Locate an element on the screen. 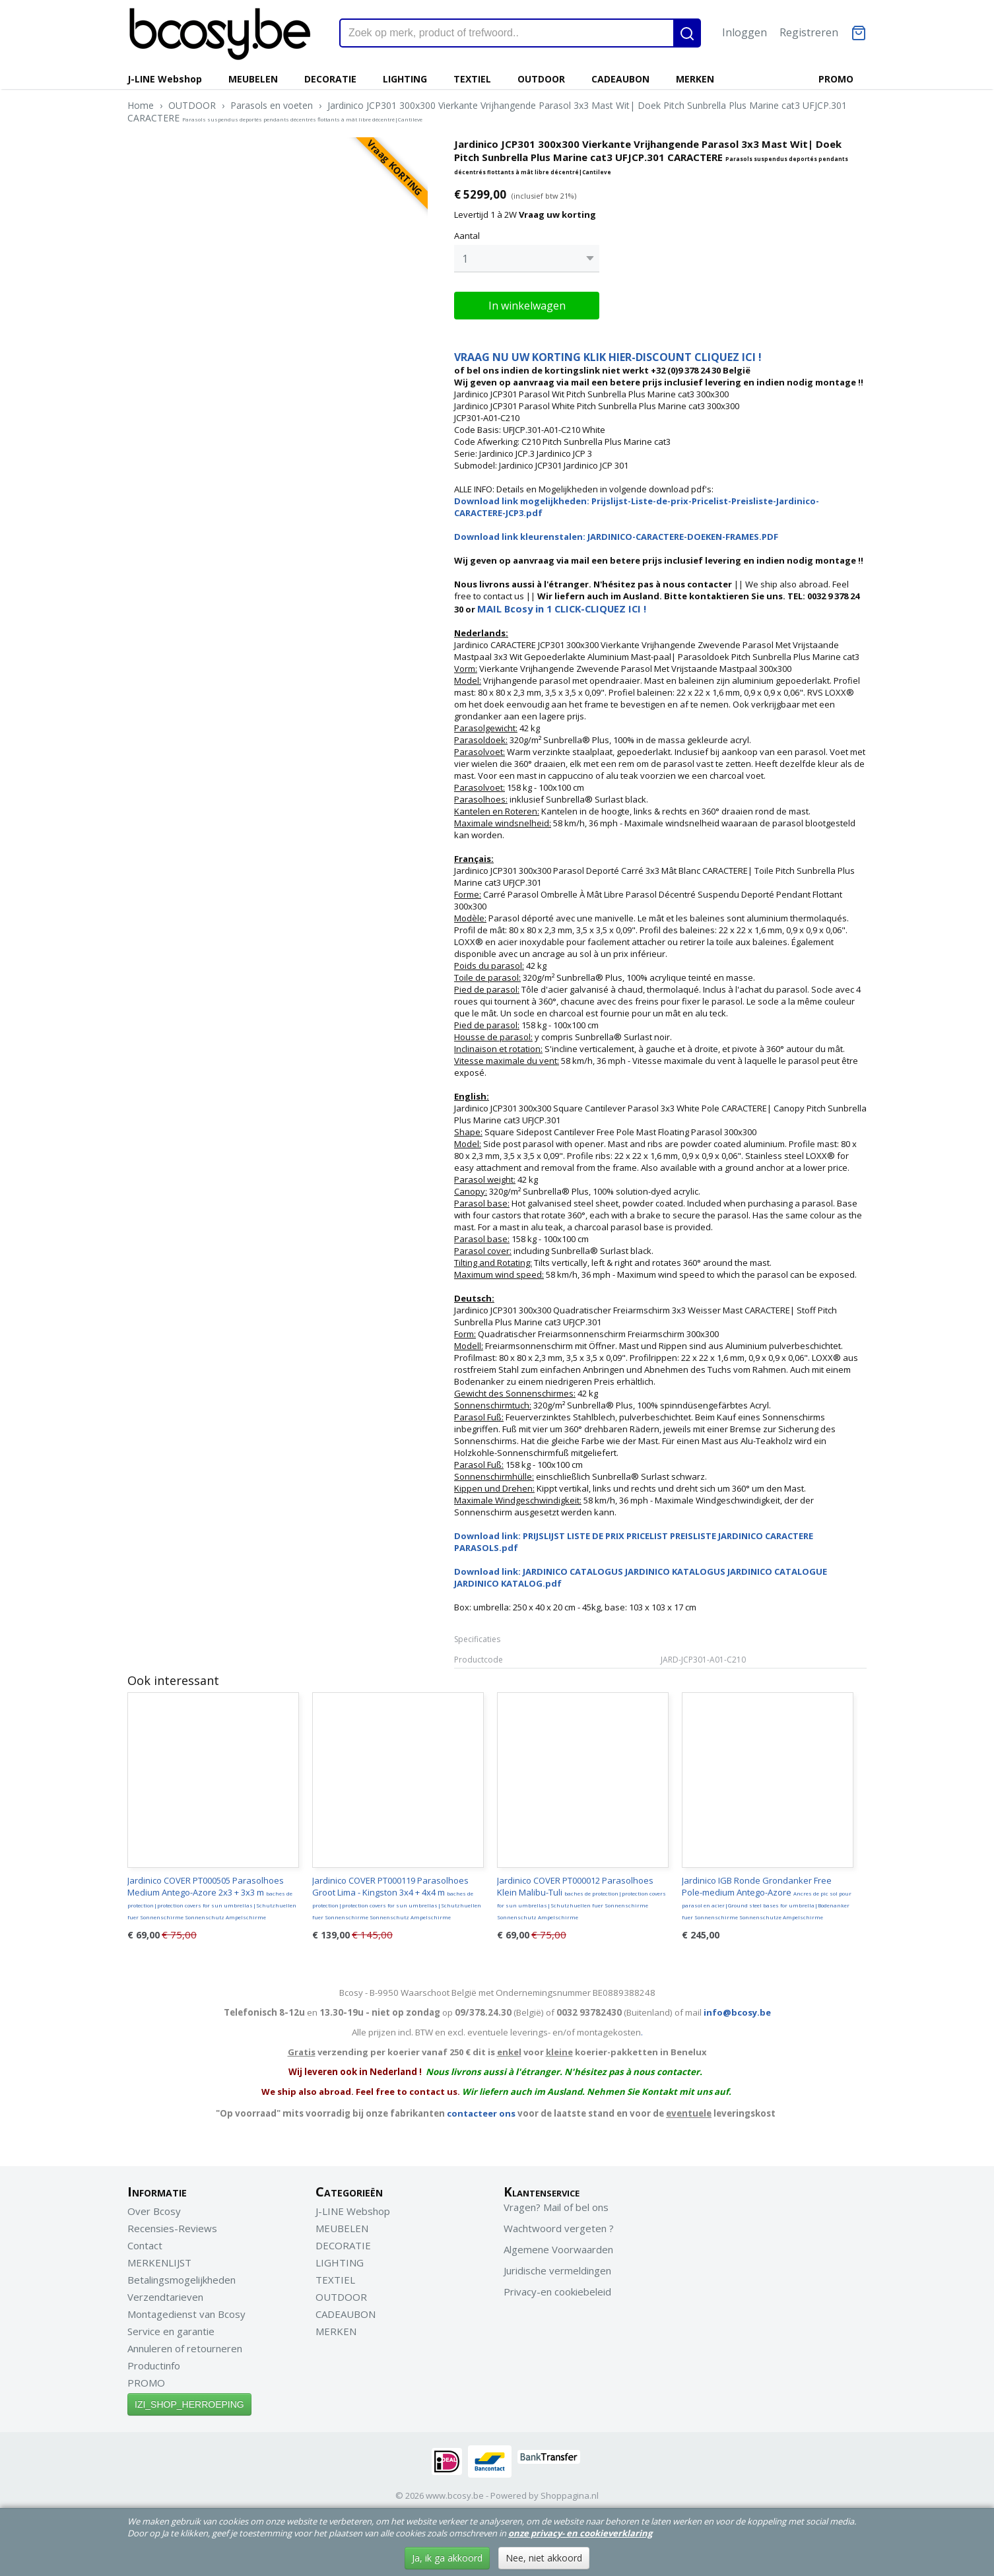  Wachtwoord vergeten ? is located at coordinates (559, 2224).